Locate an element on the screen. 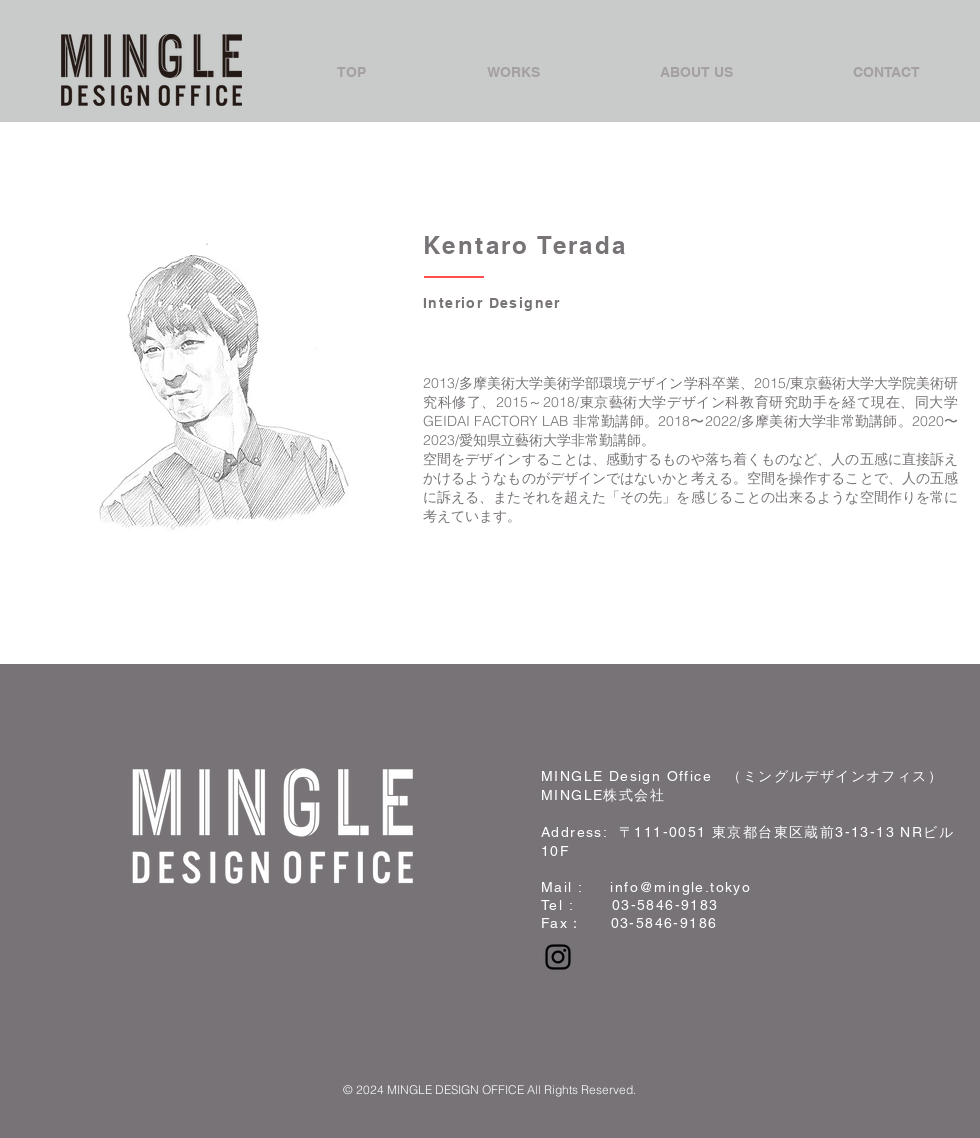 The image size is (980, 1138). Back is located at coordinates (78, 554).